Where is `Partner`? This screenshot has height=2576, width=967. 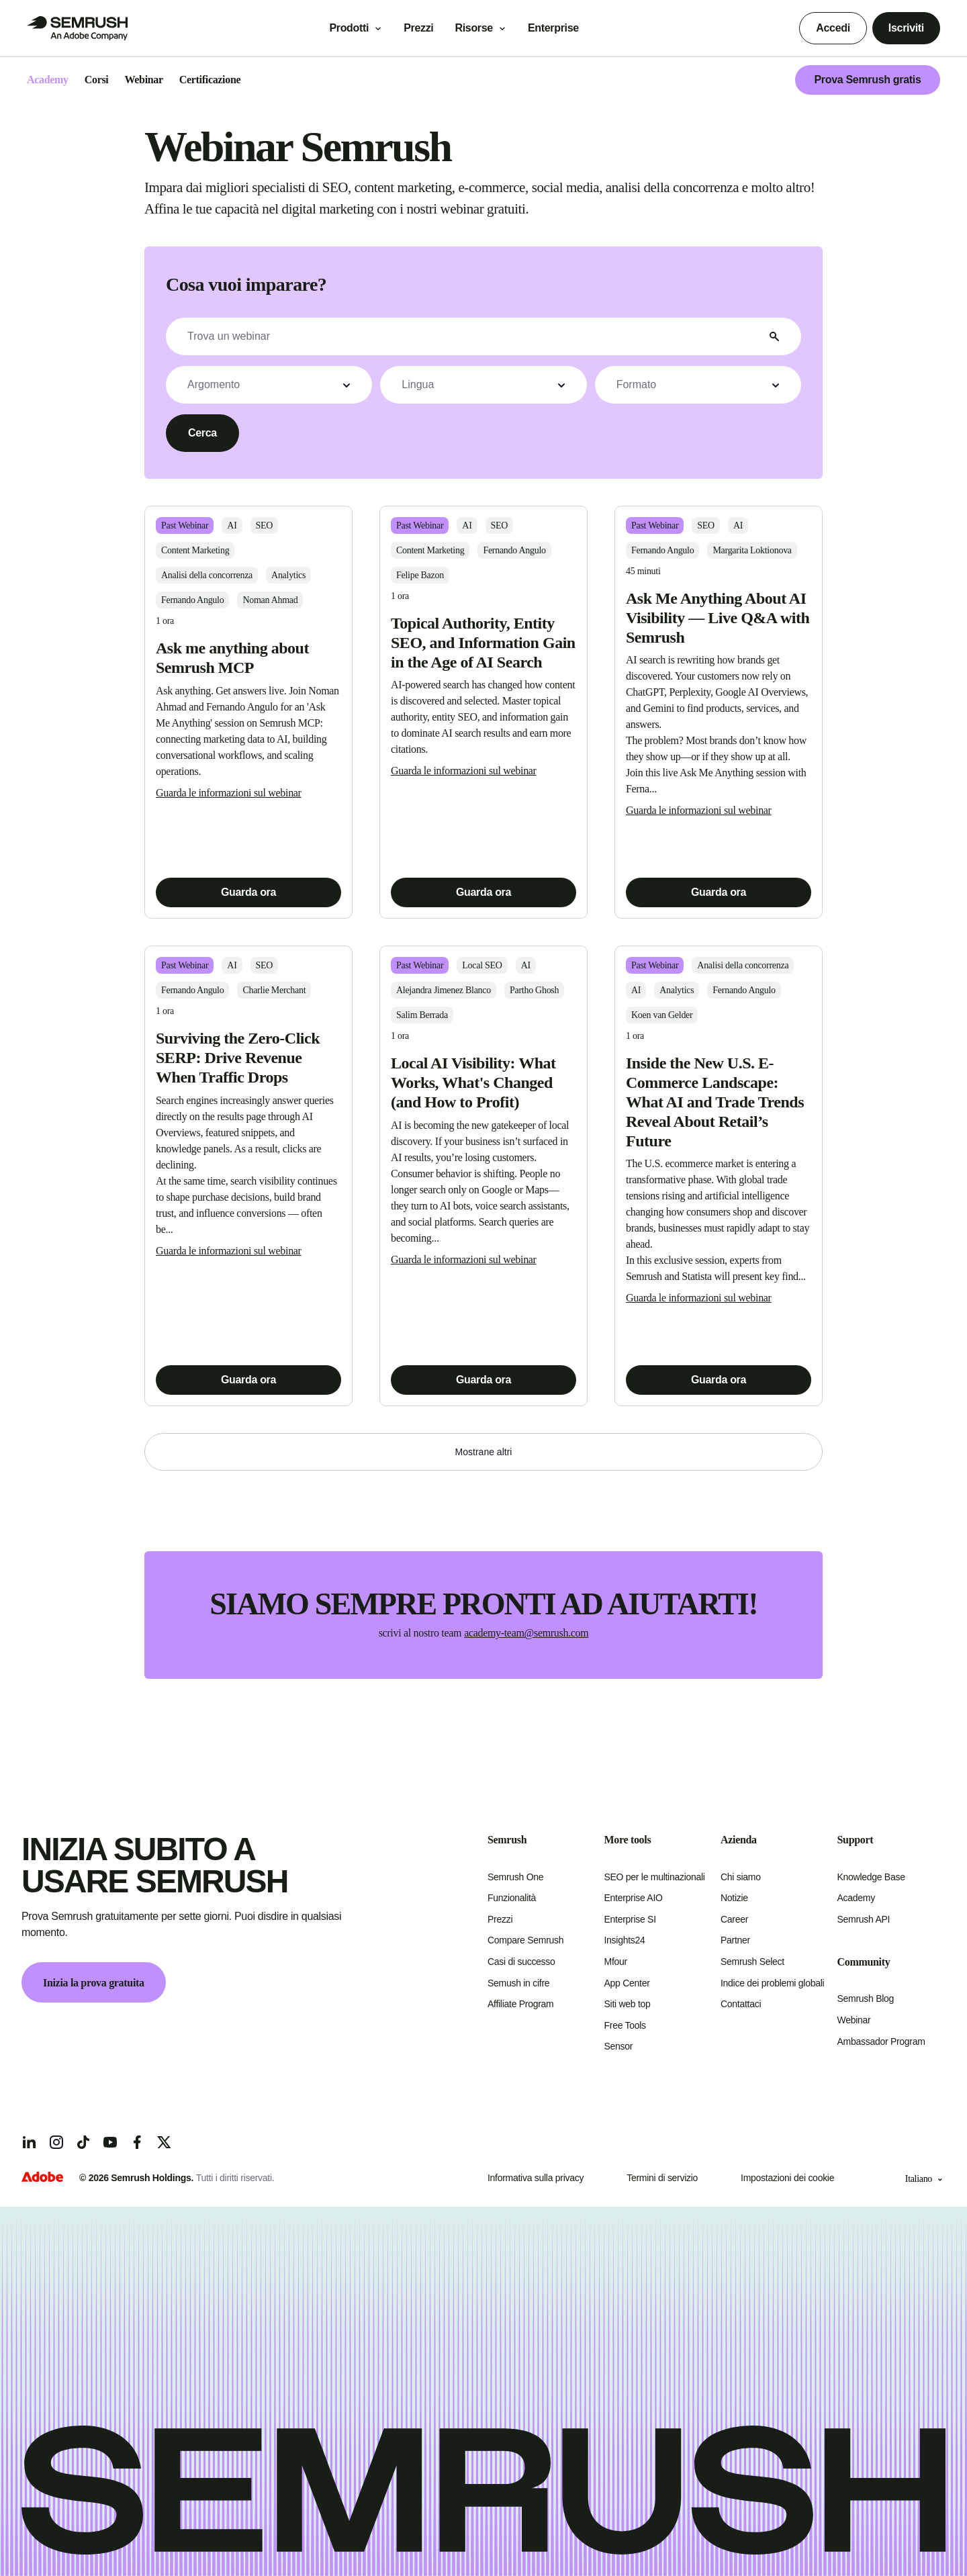
Partner is located at coordinates (735, 1940).